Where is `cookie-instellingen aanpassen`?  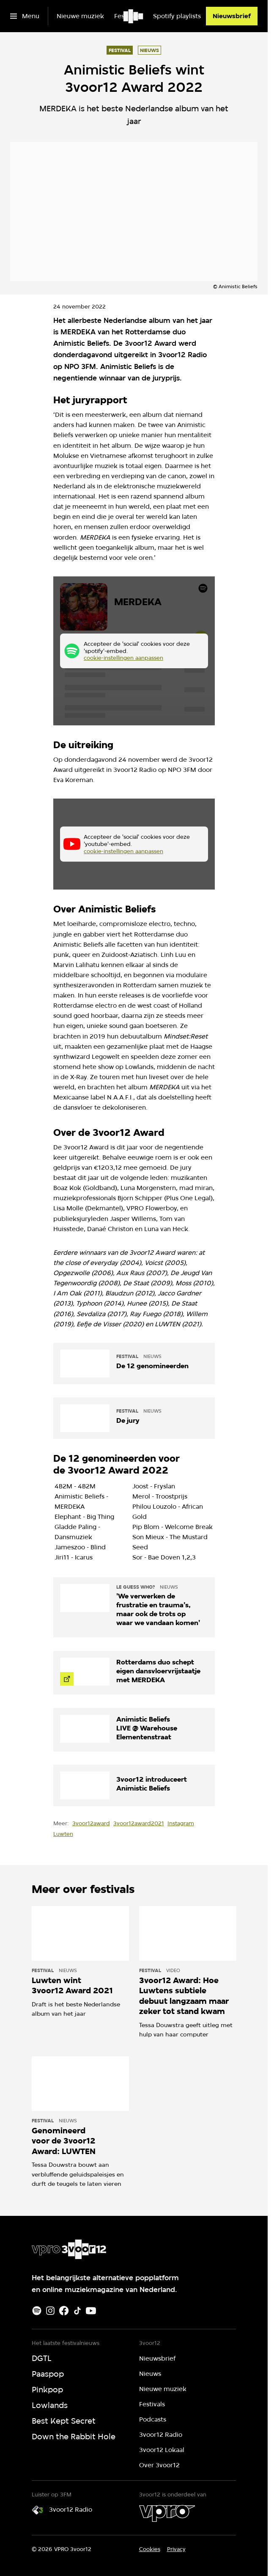
cookie-instellingen aanpassen is located at coordinates (123, 657).